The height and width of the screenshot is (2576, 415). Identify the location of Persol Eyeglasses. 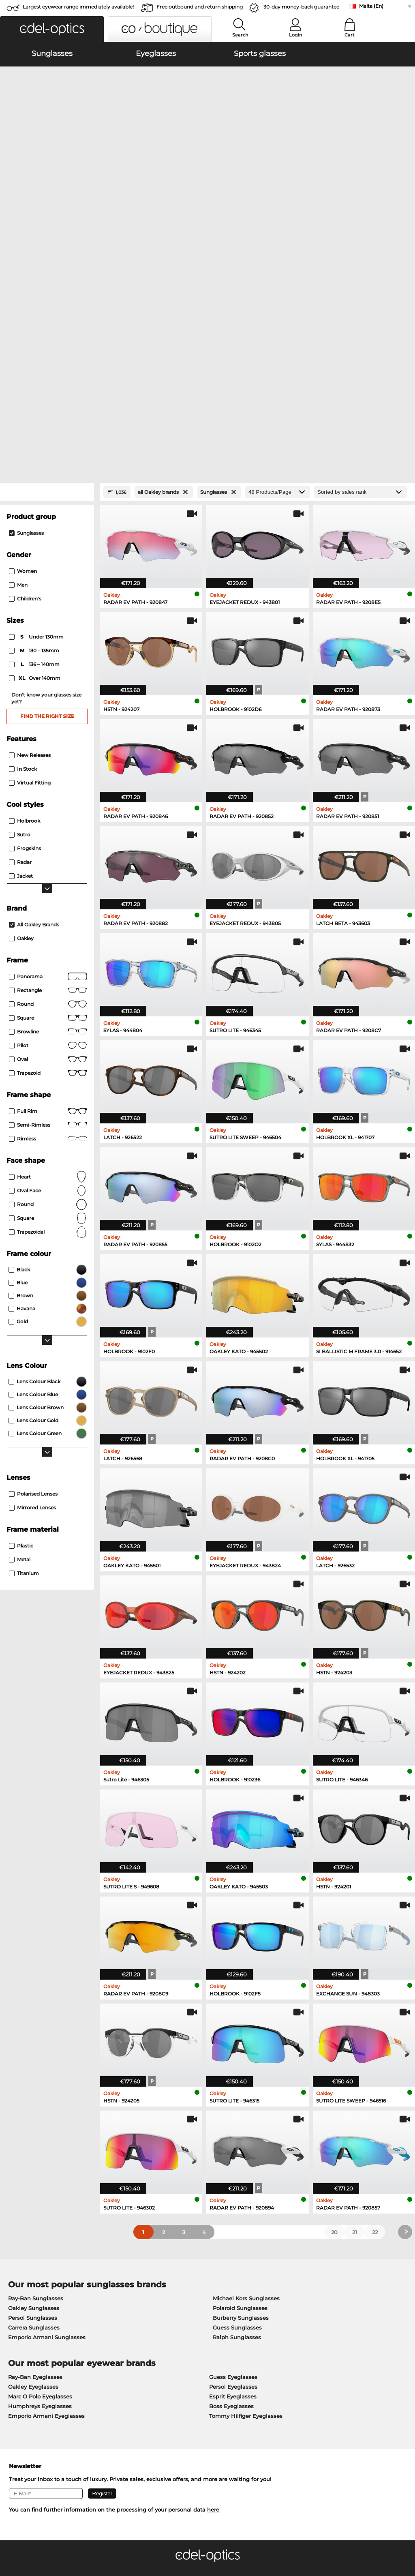
(233, 2159).